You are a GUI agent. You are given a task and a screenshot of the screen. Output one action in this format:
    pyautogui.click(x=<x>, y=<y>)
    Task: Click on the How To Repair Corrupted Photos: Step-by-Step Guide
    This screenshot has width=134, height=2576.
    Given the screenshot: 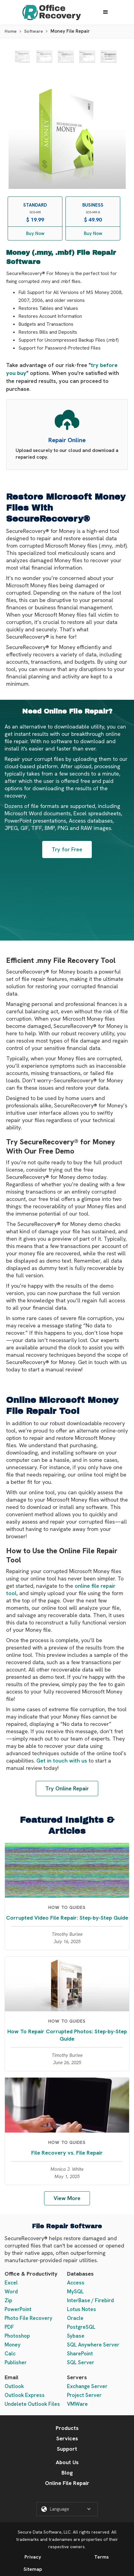 What is the action you would take?
    pyautogui.click(x=67, y=2035)
    